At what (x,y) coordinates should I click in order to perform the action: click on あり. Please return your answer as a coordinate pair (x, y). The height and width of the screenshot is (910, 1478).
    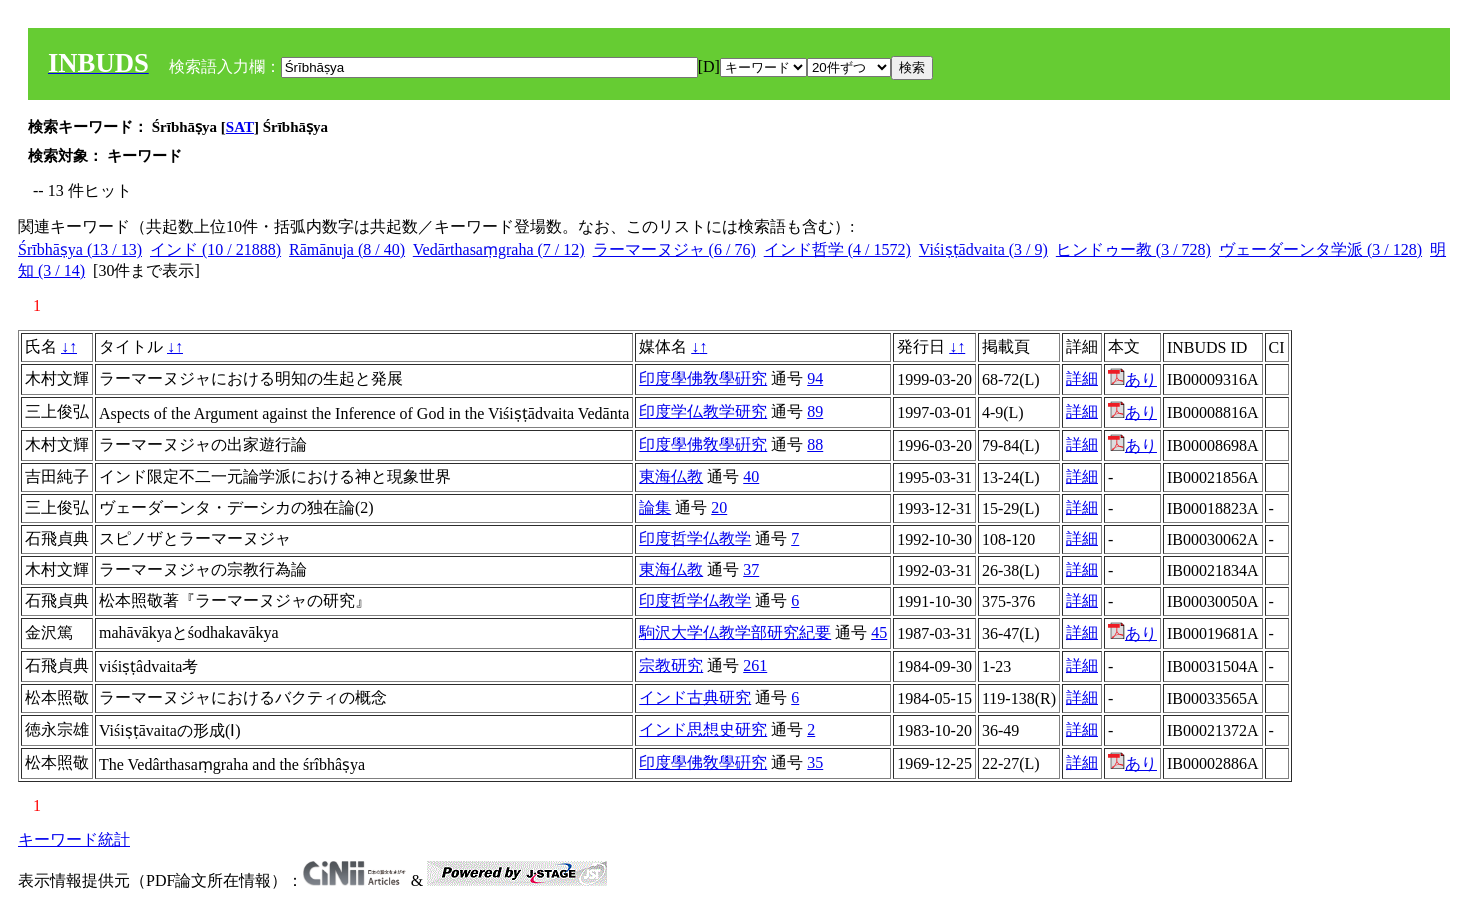
    Looking at the image, I should click on (1132, 379).